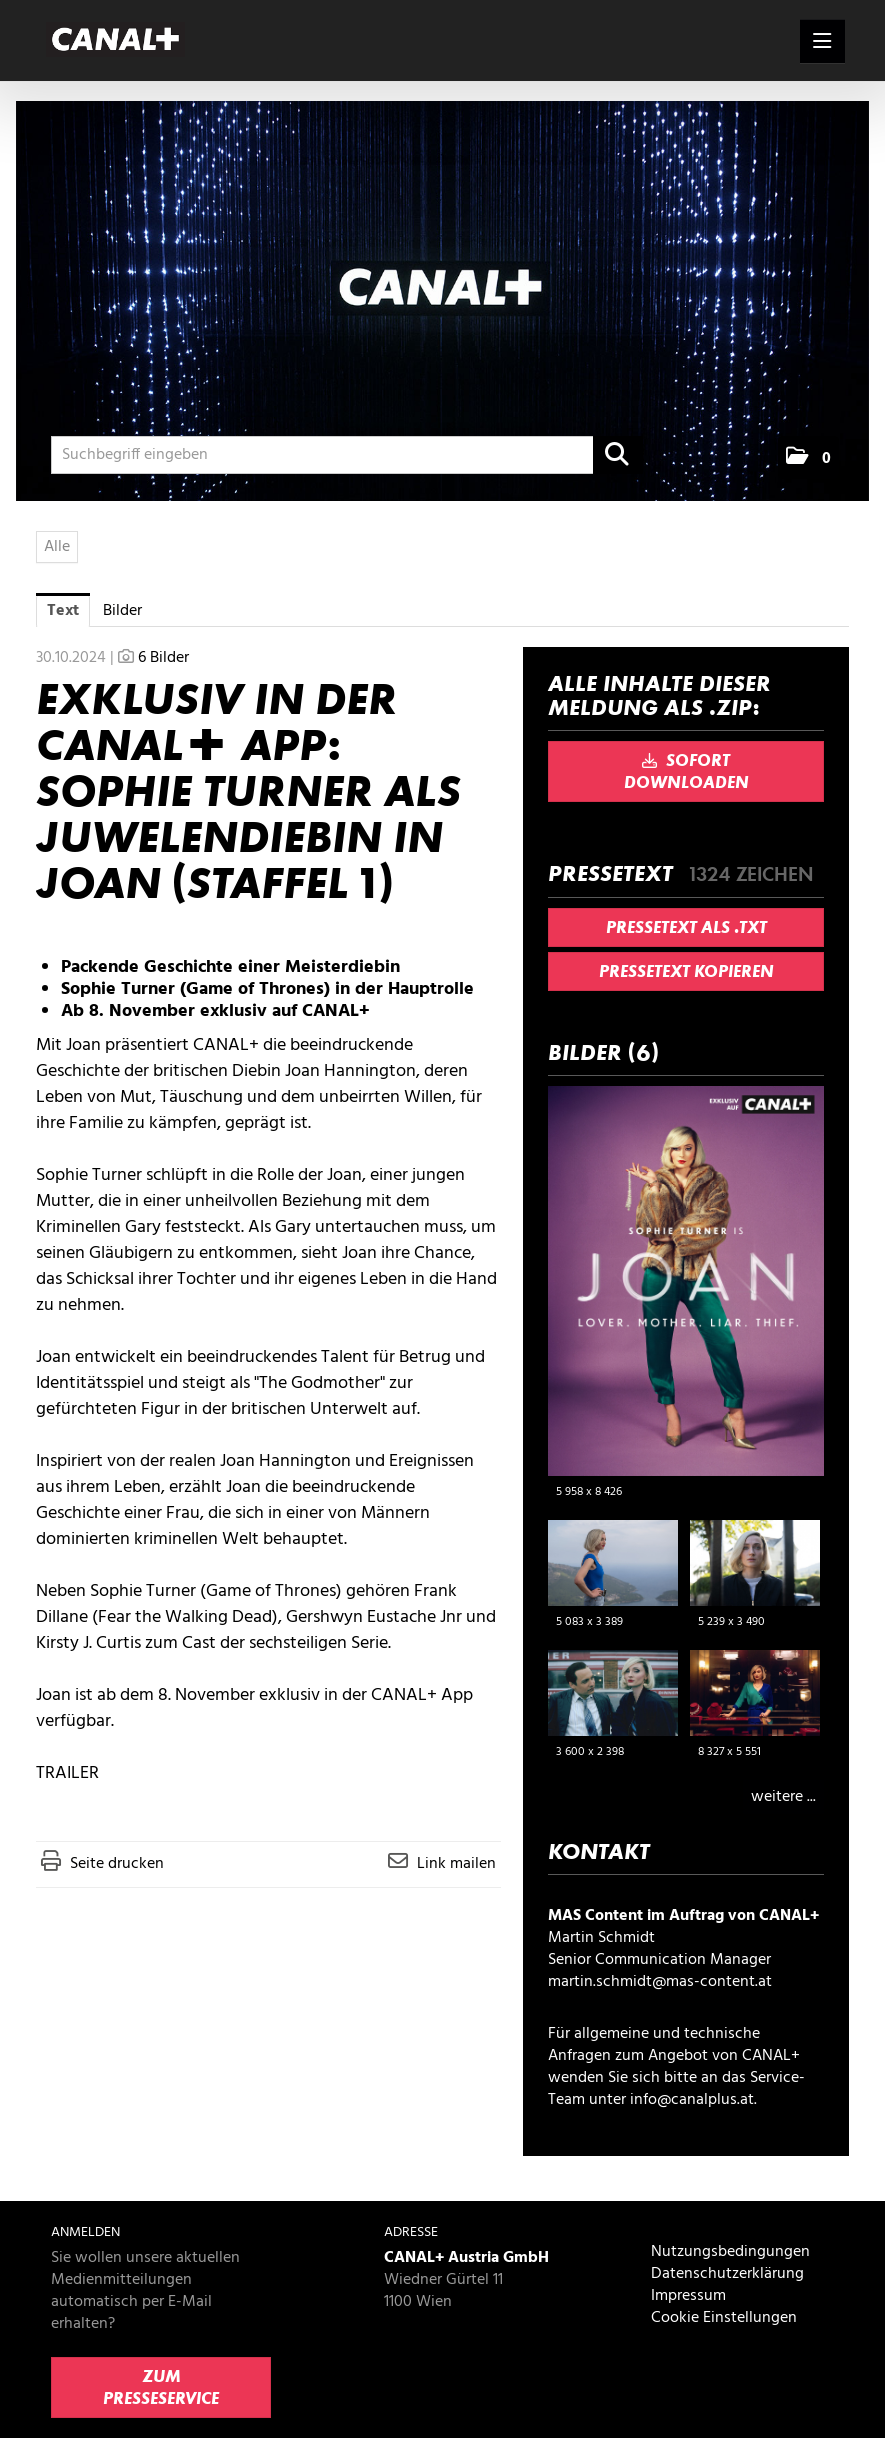  What do you see at coordinates (803, 1495) in the screenshot?
I see `[Details anzeigen]` at bounding box center [803, 1495].